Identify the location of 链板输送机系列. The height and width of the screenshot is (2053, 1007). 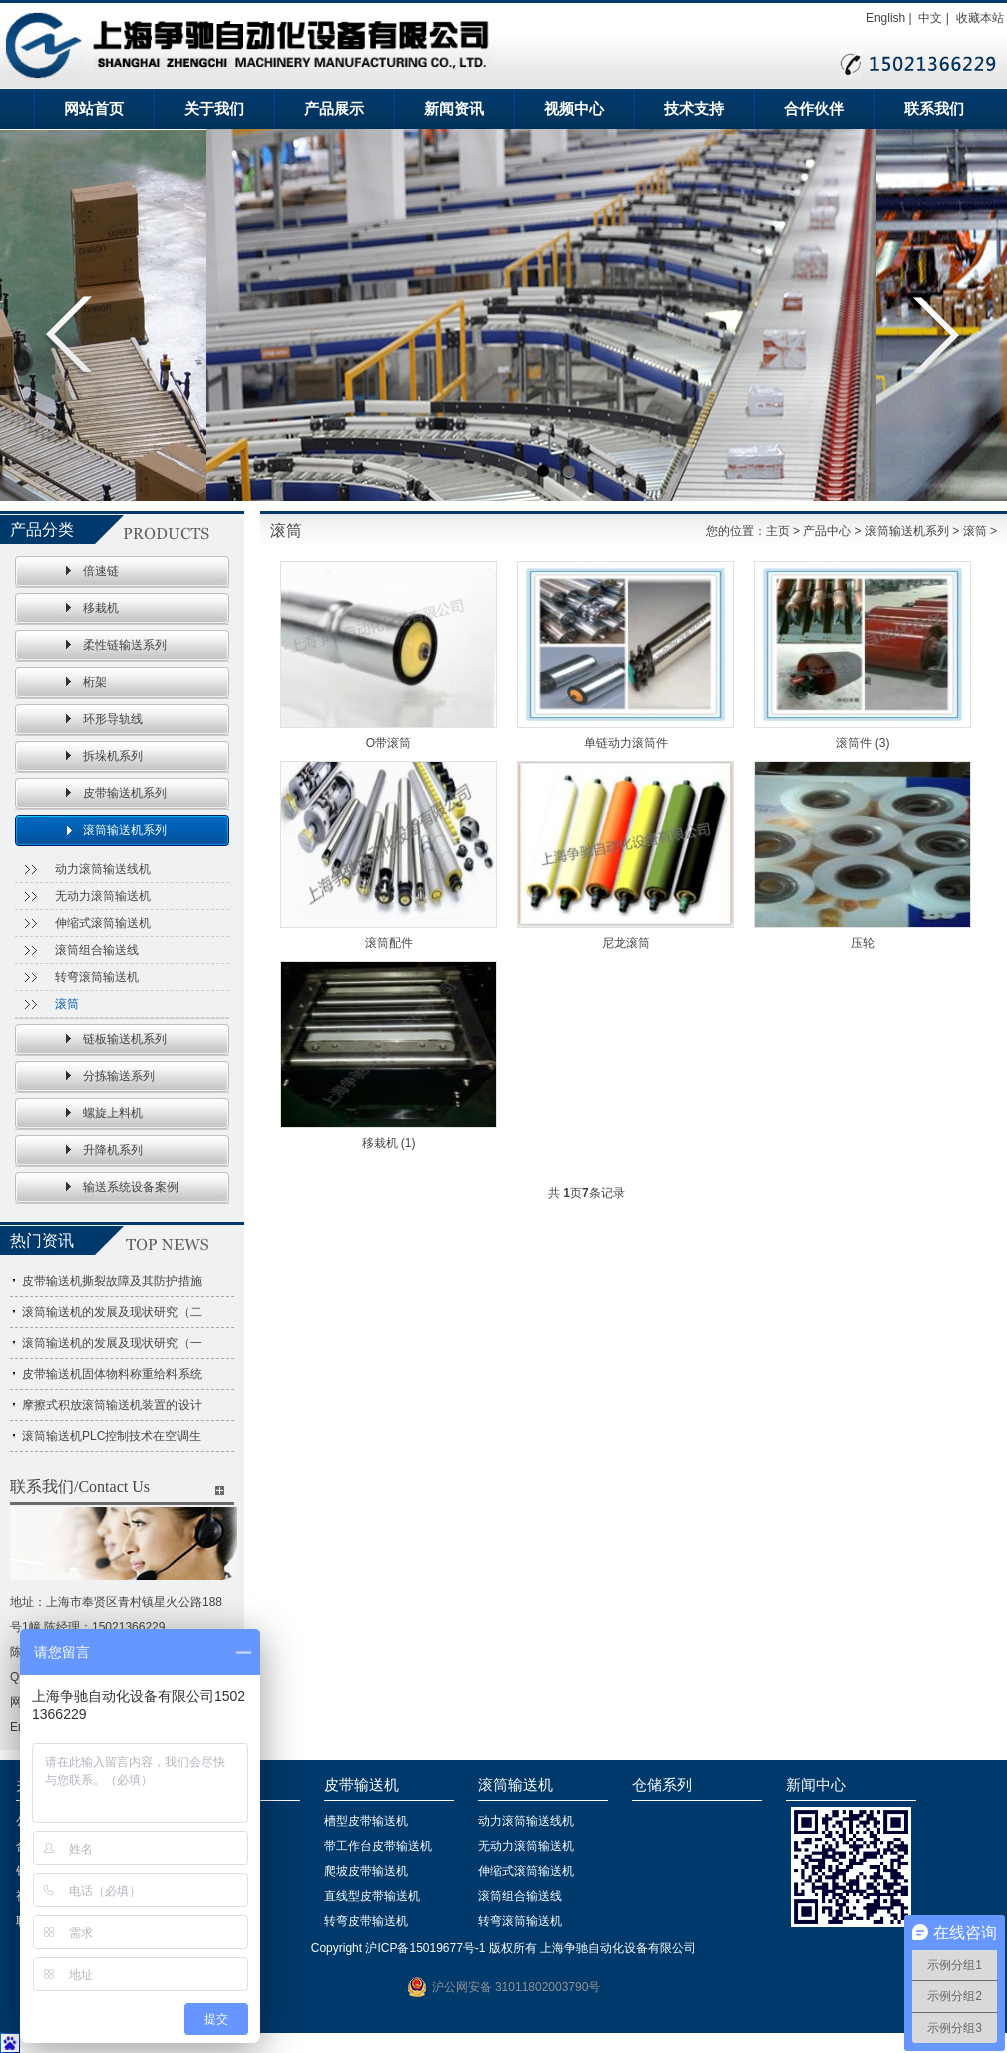
(125, 1039).